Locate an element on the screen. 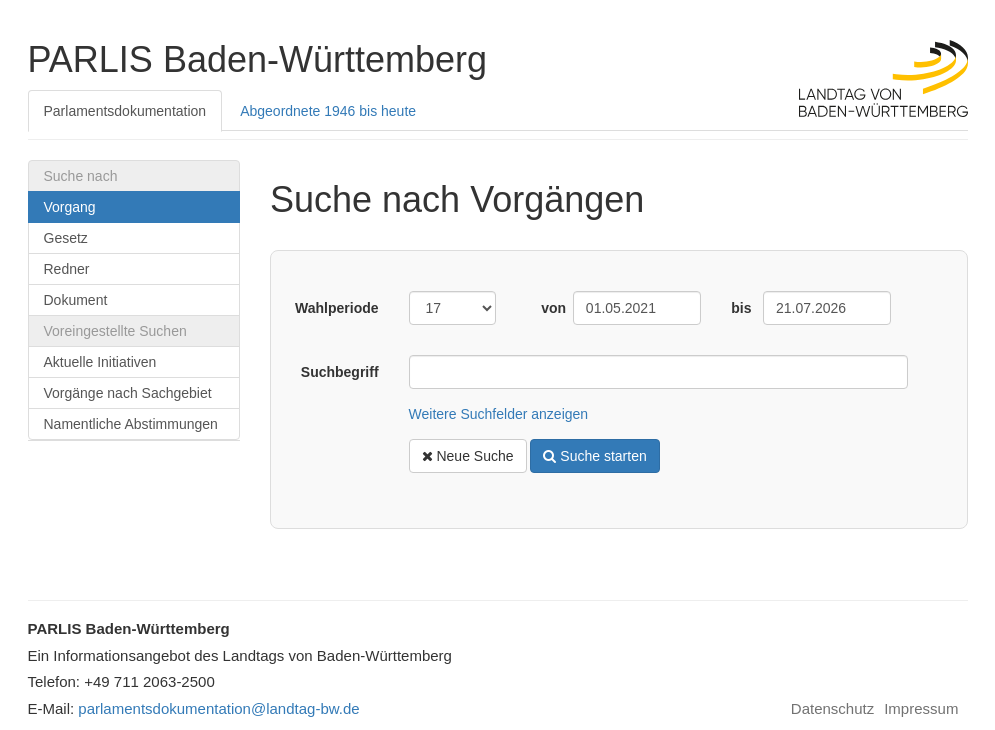  Voreingestellte Suchen is located at coordinates (115, 331).